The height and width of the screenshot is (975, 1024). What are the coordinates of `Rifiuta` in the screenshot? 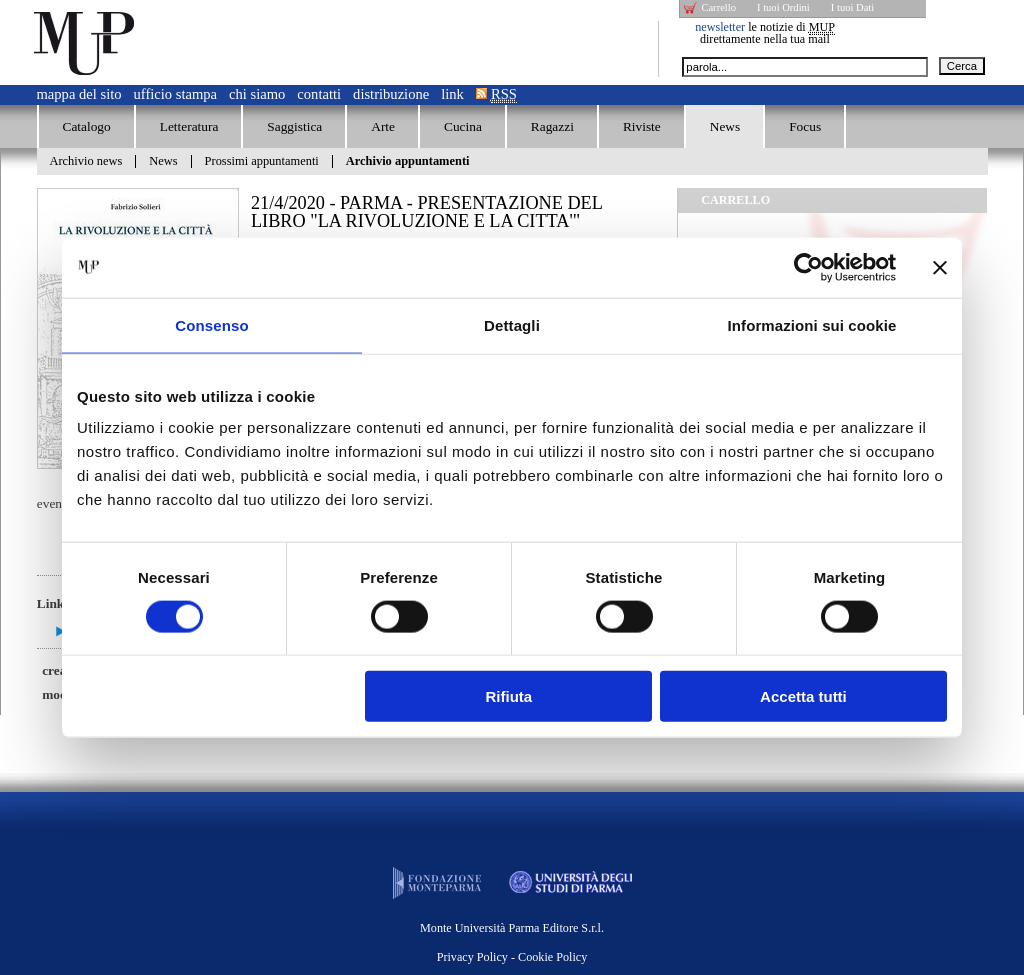 It's located at (509, 696).